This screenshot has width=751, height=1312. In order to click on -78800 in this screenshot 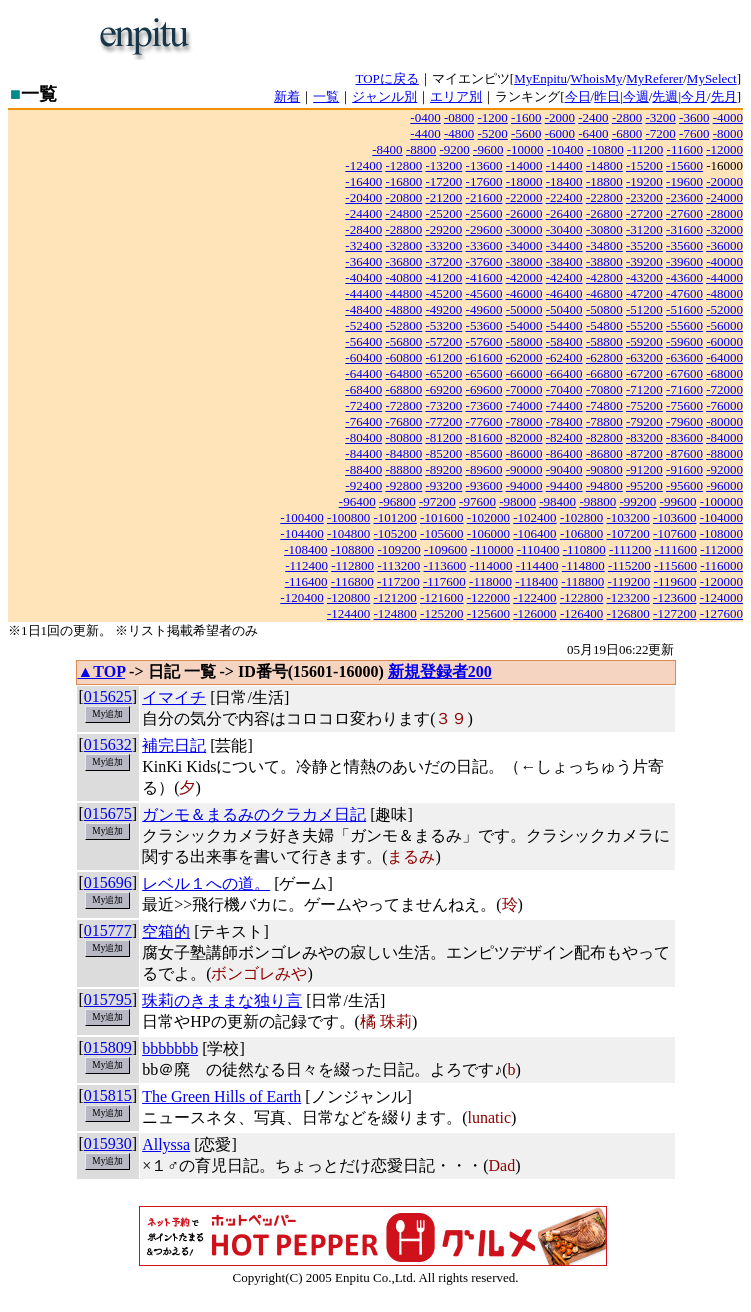, I will do `click(604, 421)`.